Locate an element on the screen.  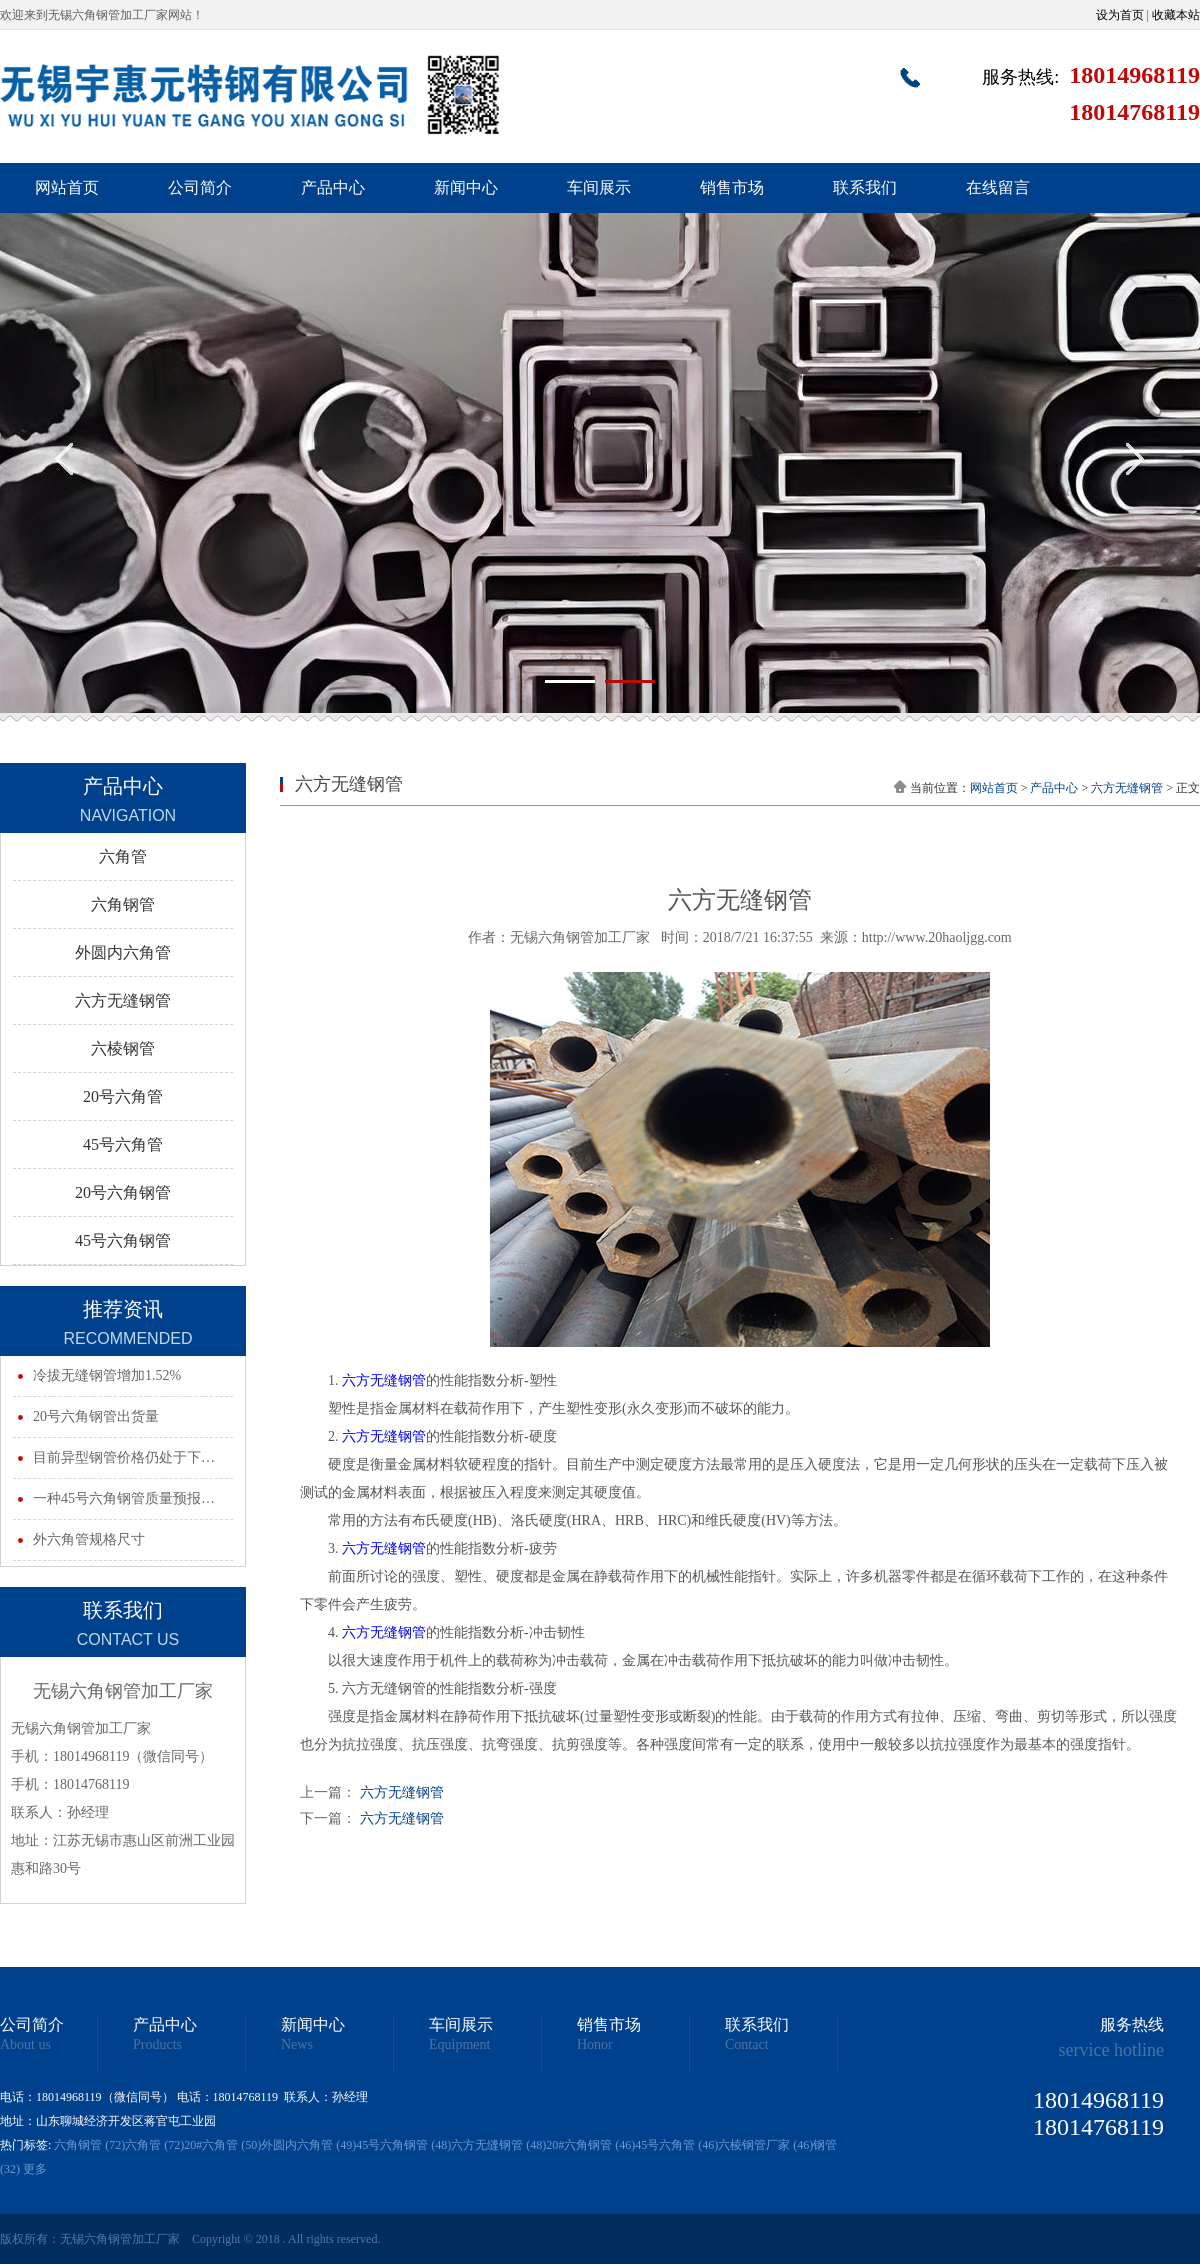
外圆内六角管 is located at coordinates (123, 952).